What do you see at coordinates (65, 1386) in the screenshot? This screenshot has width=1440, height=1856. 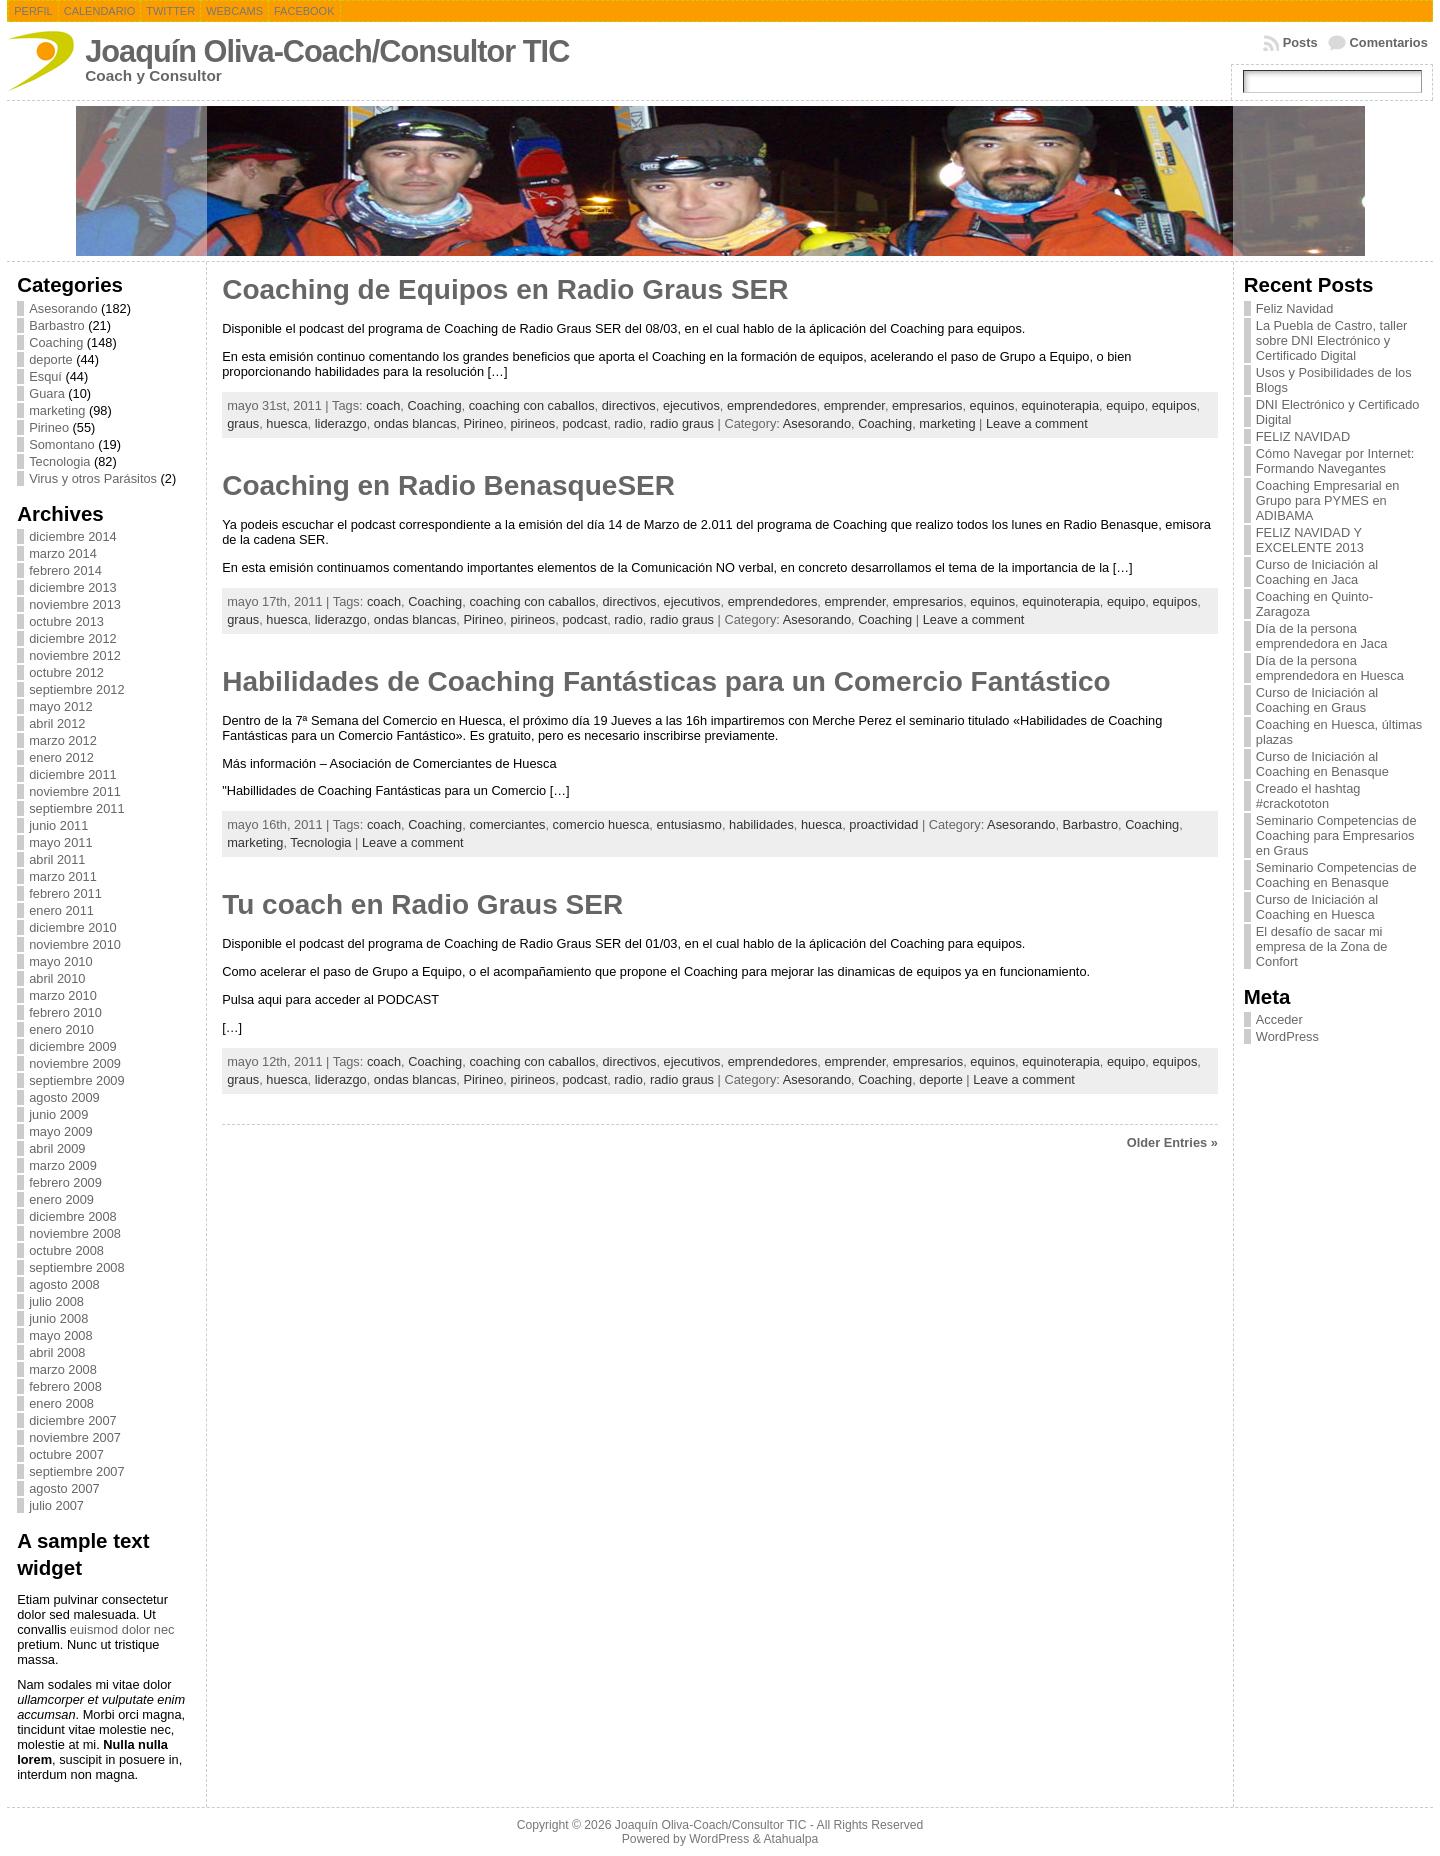 I see `febrero 2008` at bounding box center [65, 1386].